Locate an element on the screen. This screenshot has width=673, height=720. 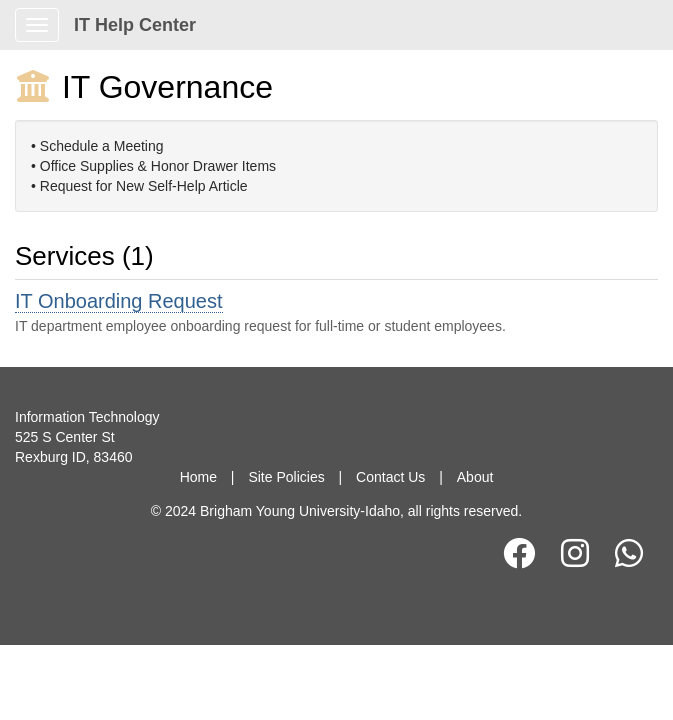
About is located at coordinates (475, 477).